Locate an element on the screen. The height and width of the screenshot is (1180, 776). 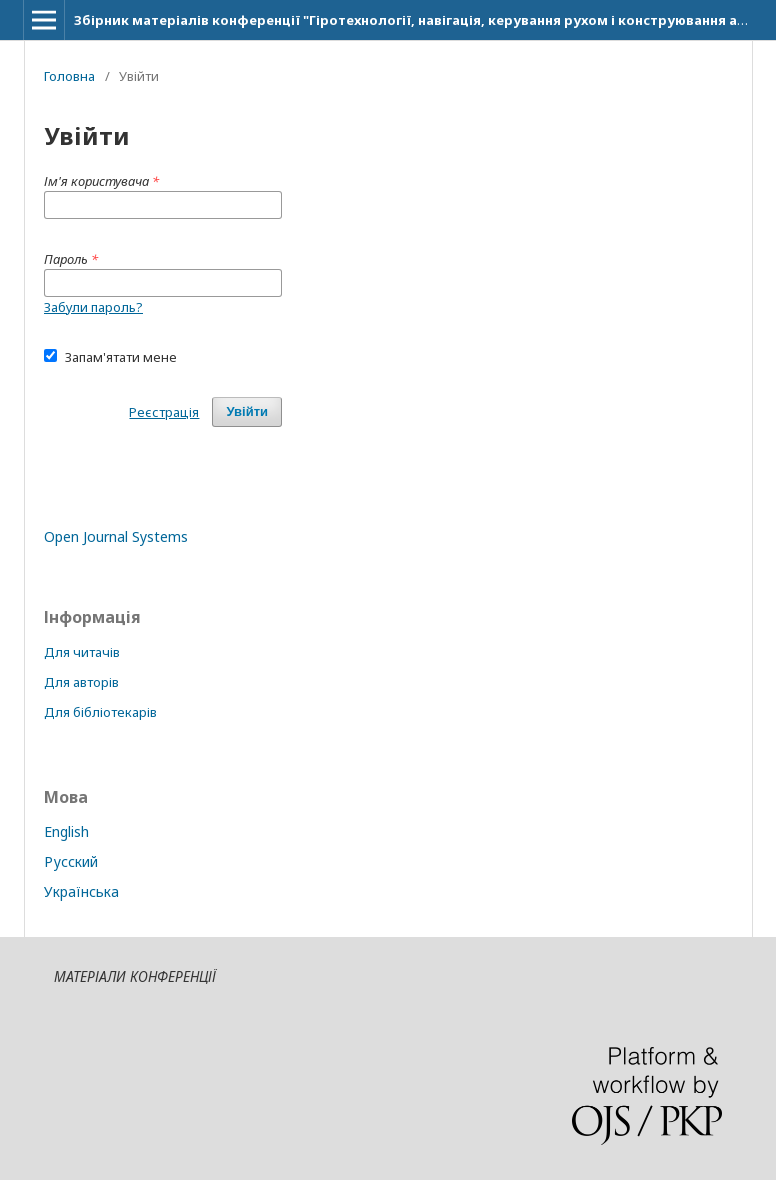
Open Journal Systems is located at coordinates (116, 536).